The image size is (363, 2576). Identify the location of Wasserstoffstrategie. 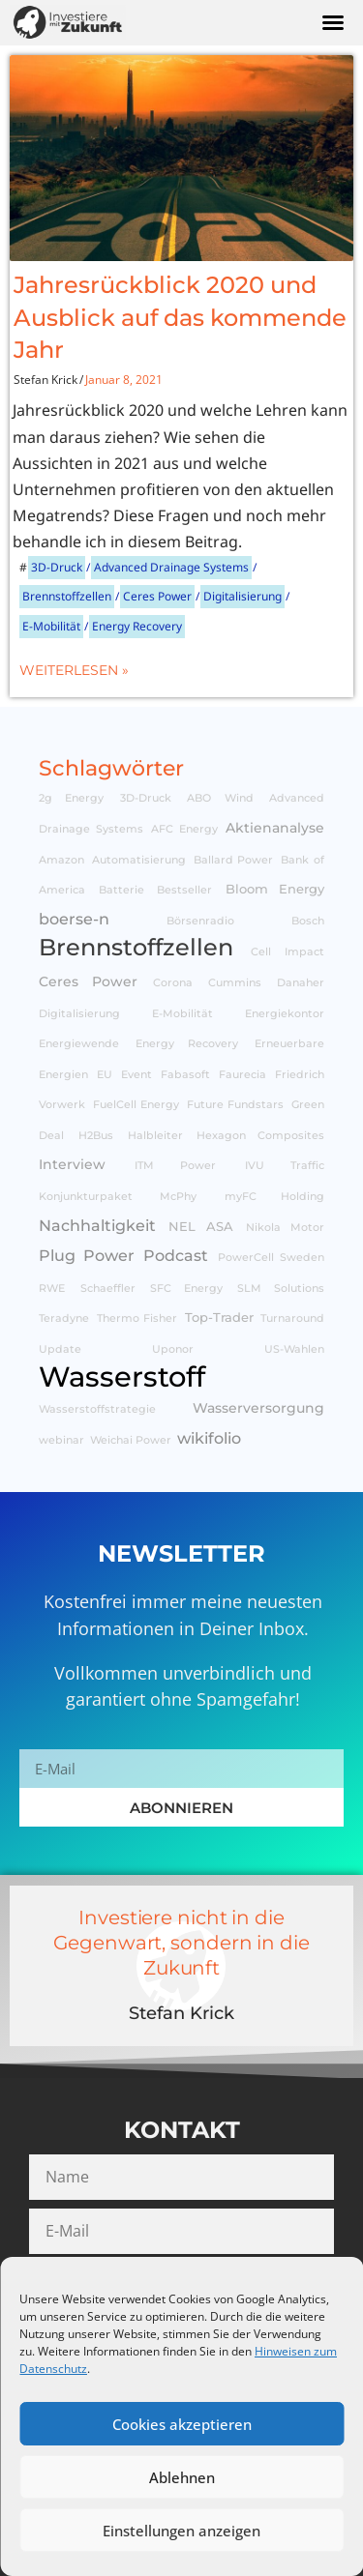
(97, 1409).